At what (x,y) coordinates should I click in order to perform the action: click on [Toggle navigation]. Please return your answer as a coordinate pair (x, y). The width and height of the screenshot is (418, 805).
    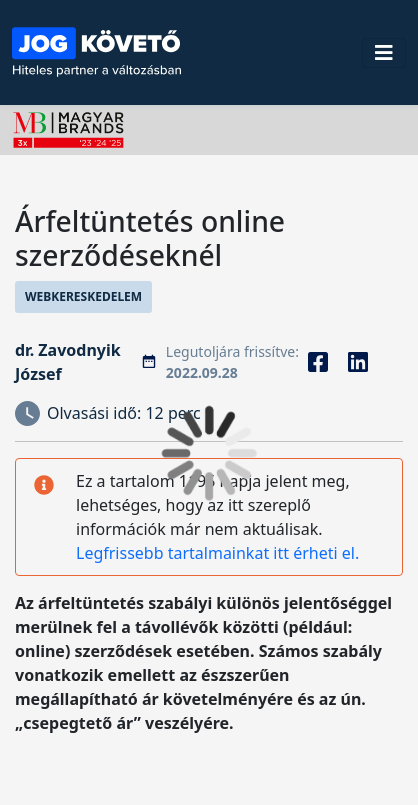
    Looking at the image, I should click on (384, 53).